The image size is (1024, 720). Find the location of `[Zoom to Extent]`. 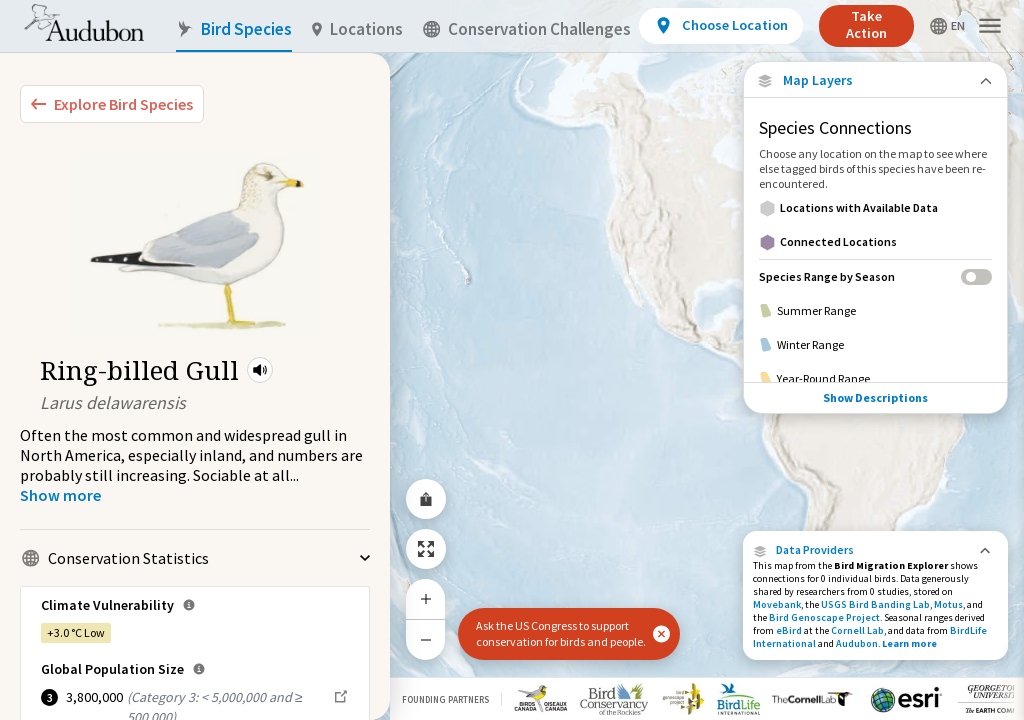

[Zoom to Extent] is located at coordinates (426, 549).